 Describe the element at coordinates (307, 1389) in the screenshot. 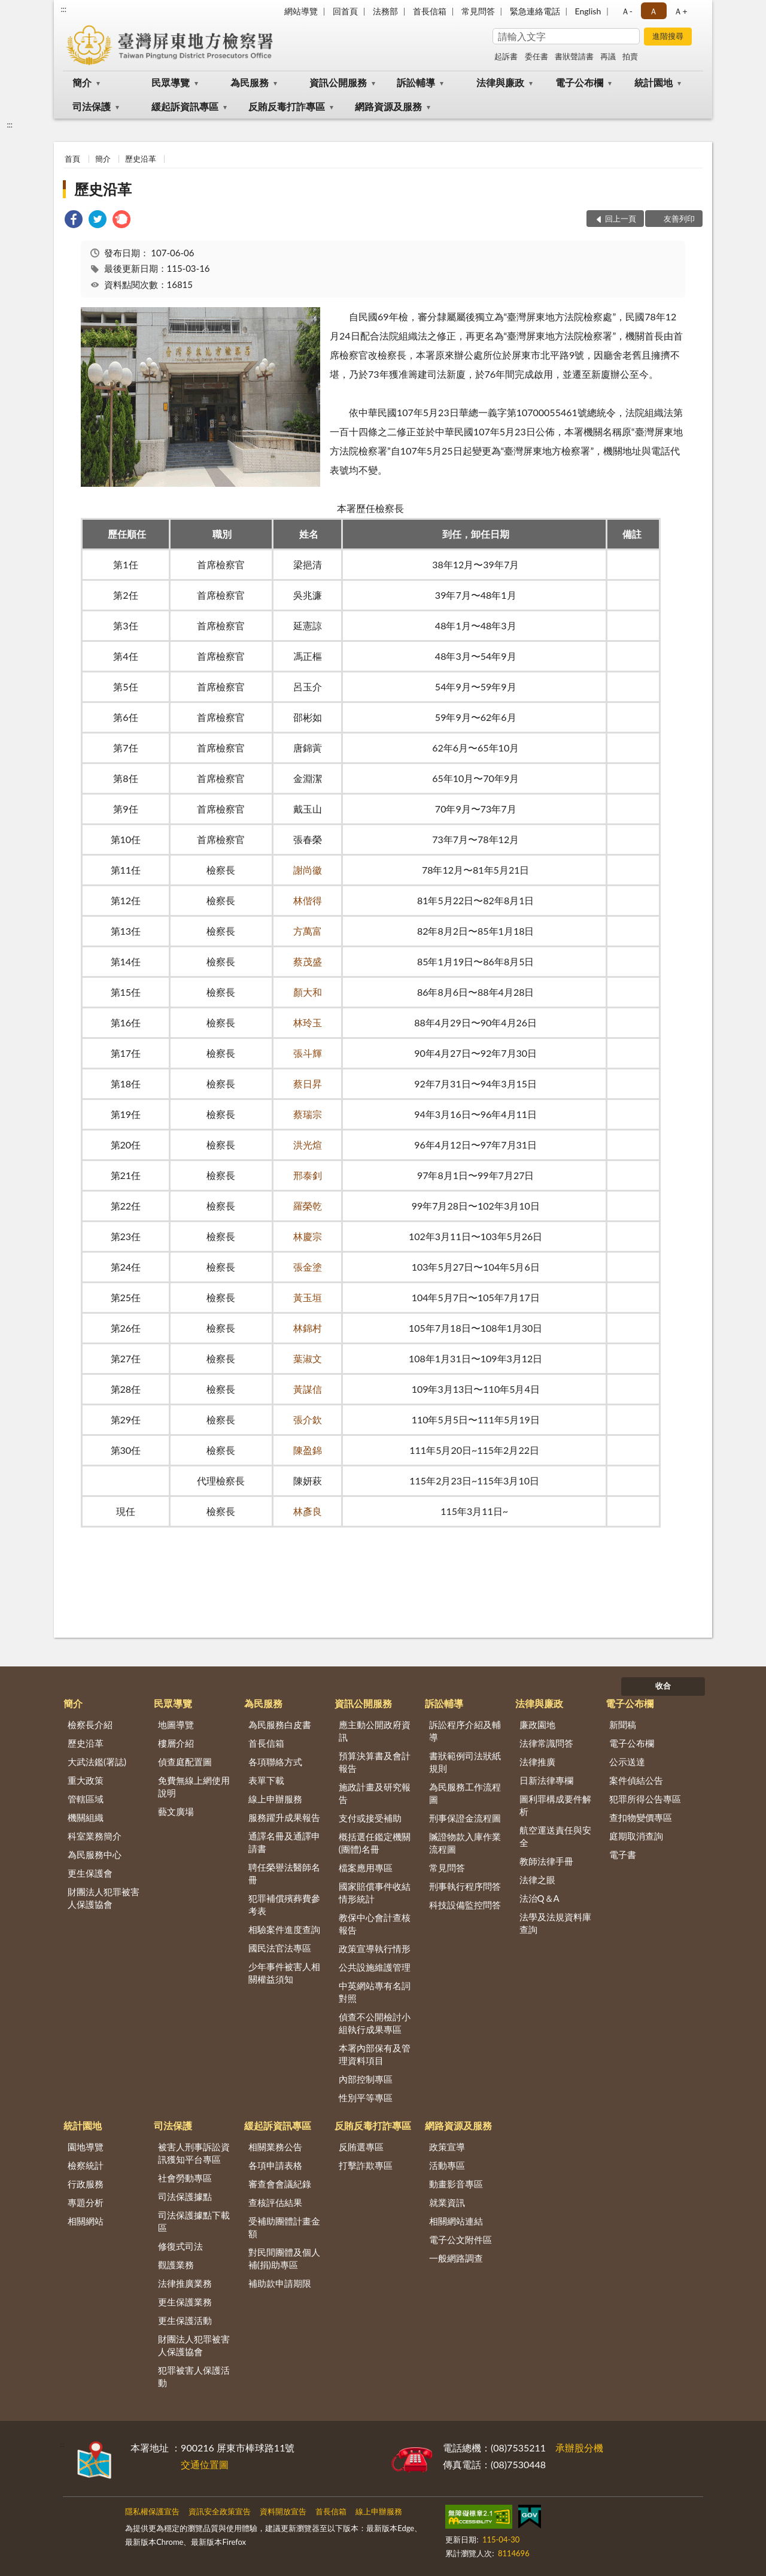

I see `黃謀信` at that location.